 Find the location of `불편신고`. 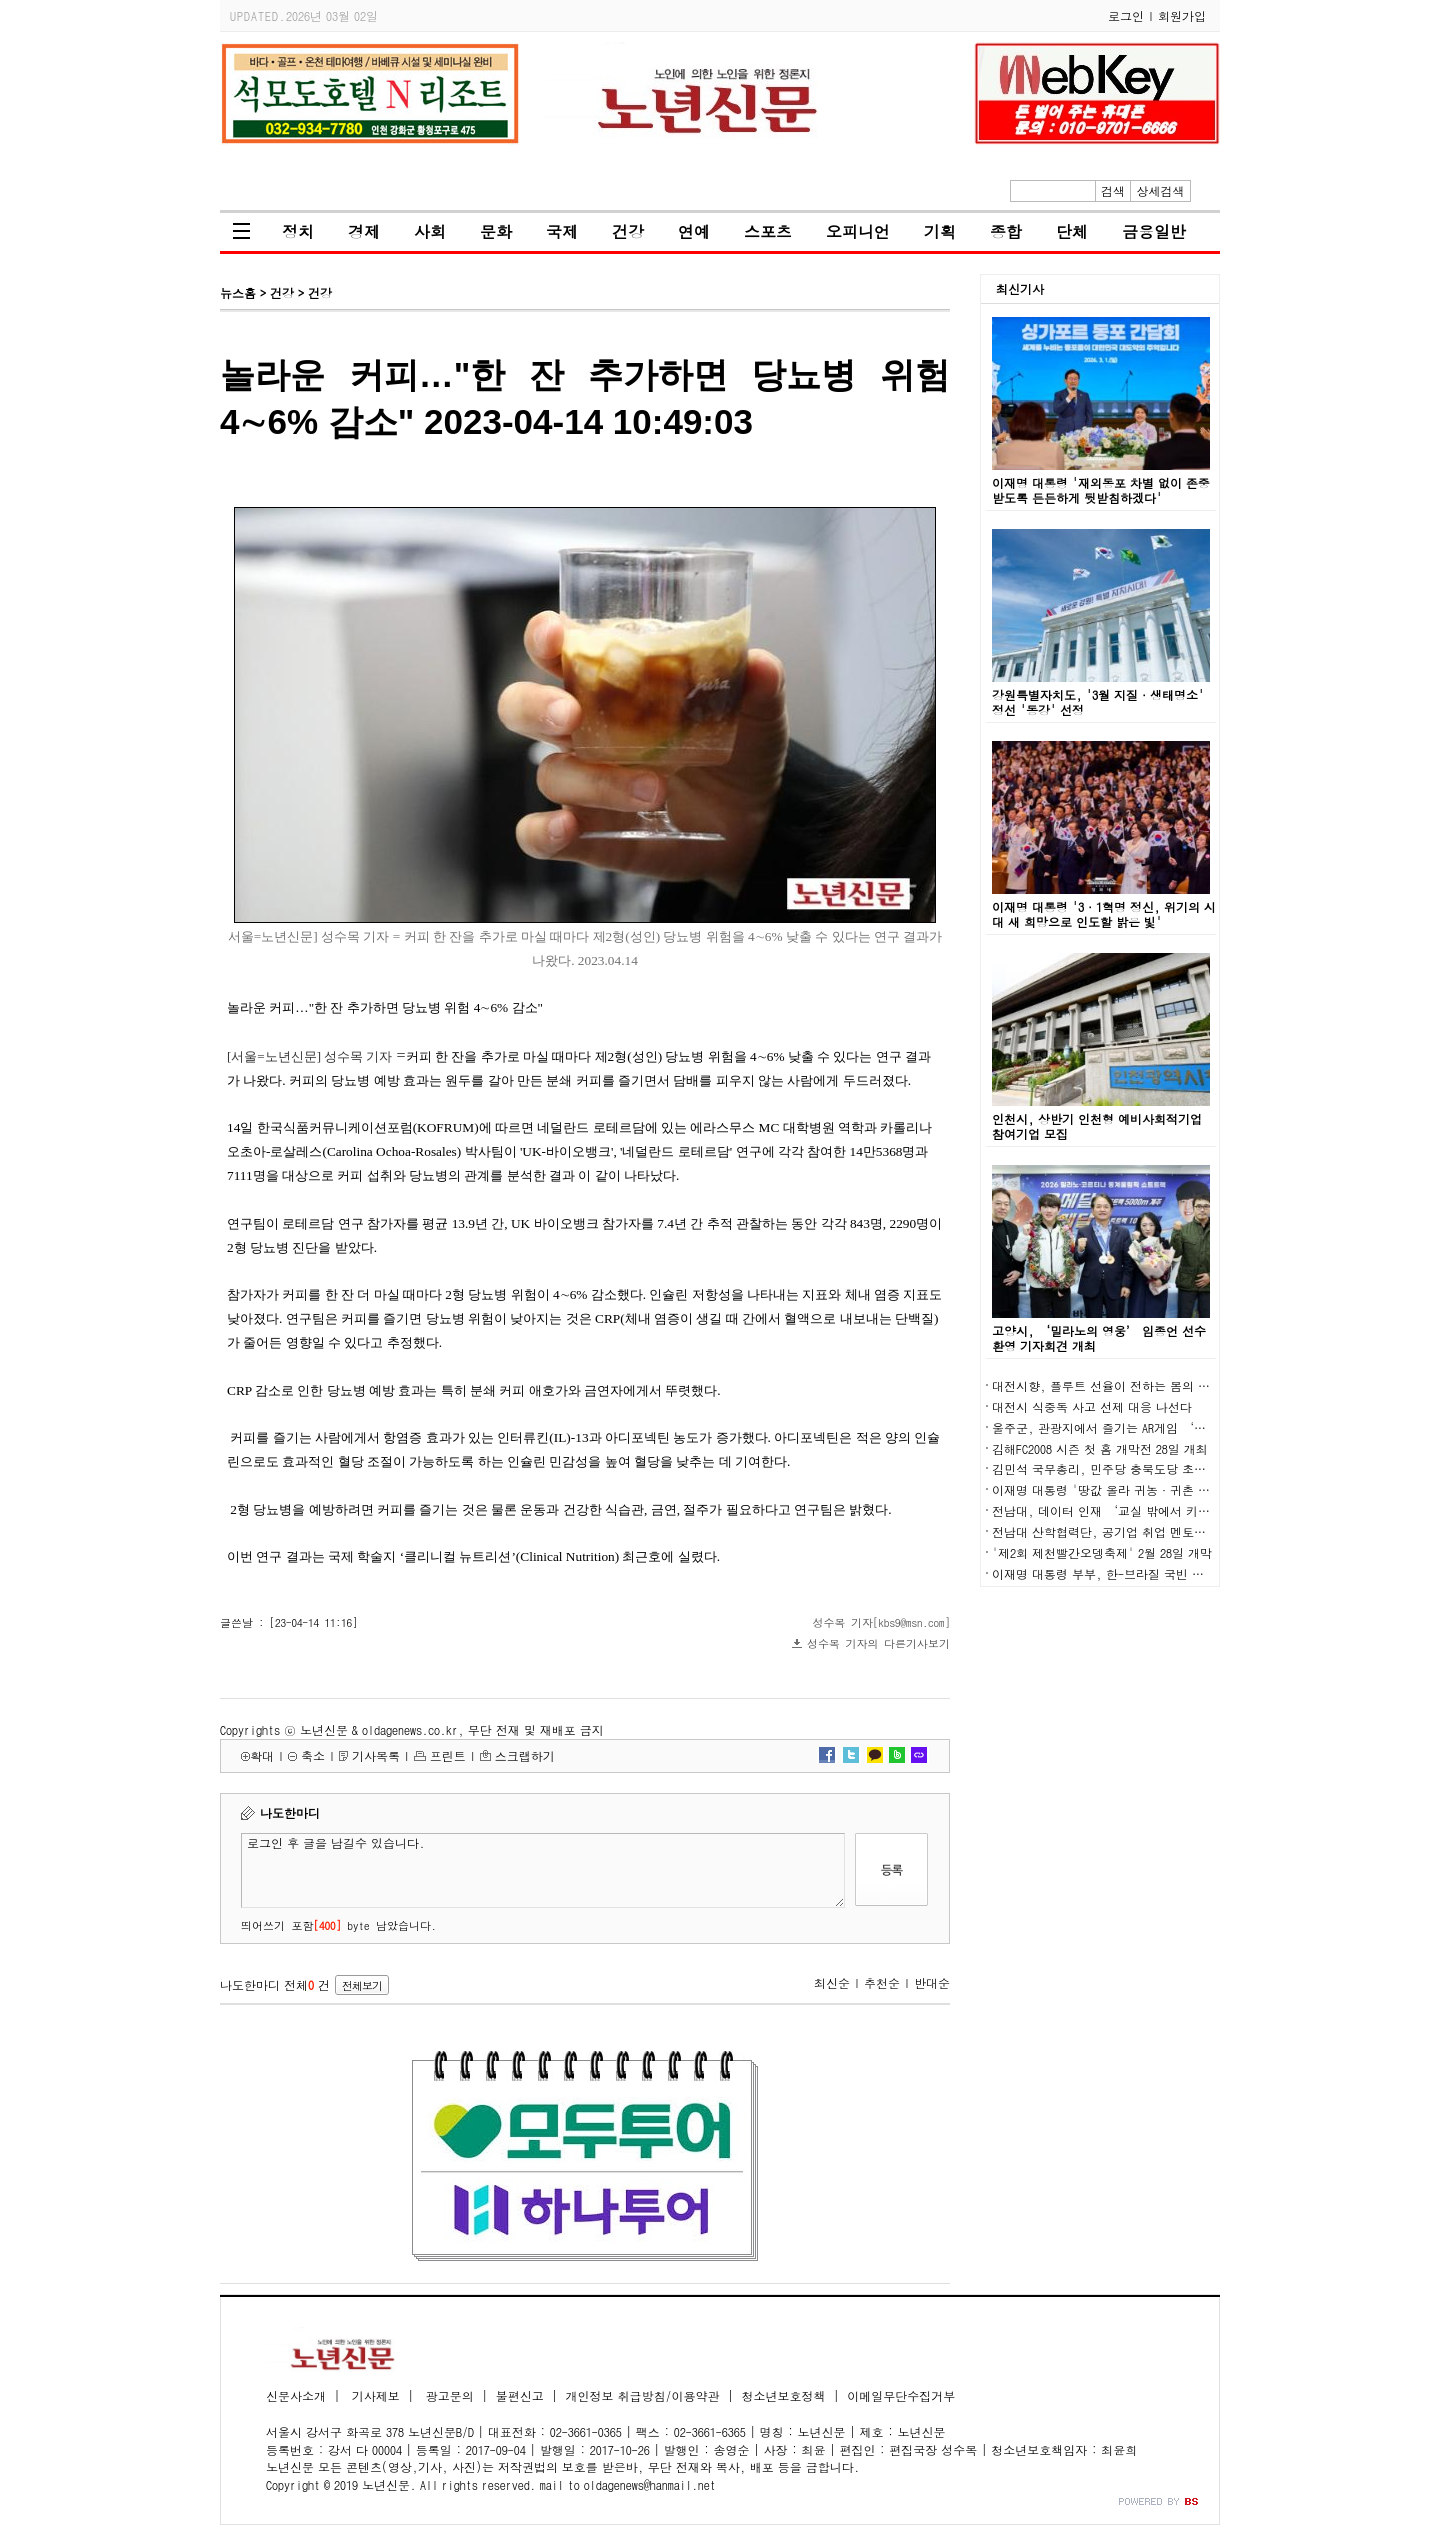

불편신고 is located at coordinates (520, 2395).